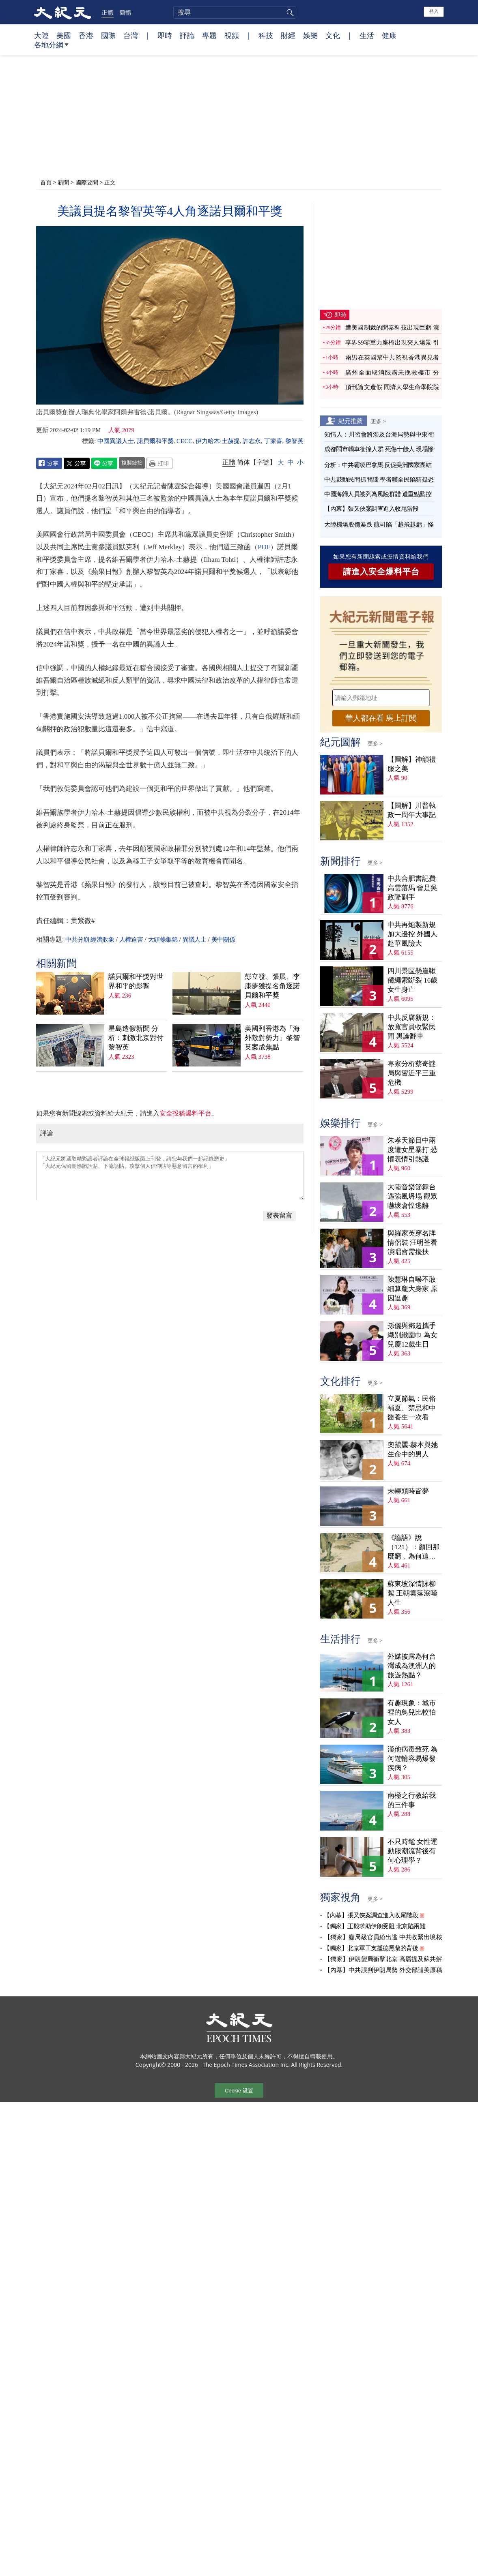 This screenshot has height=2576, width=478. What do you see at coordinates (412, 980) in the screenshot?
I see `四川景區懸崖鞦韆繩索斷裂 16歲女生身亡` at bounding box center [412, 980].